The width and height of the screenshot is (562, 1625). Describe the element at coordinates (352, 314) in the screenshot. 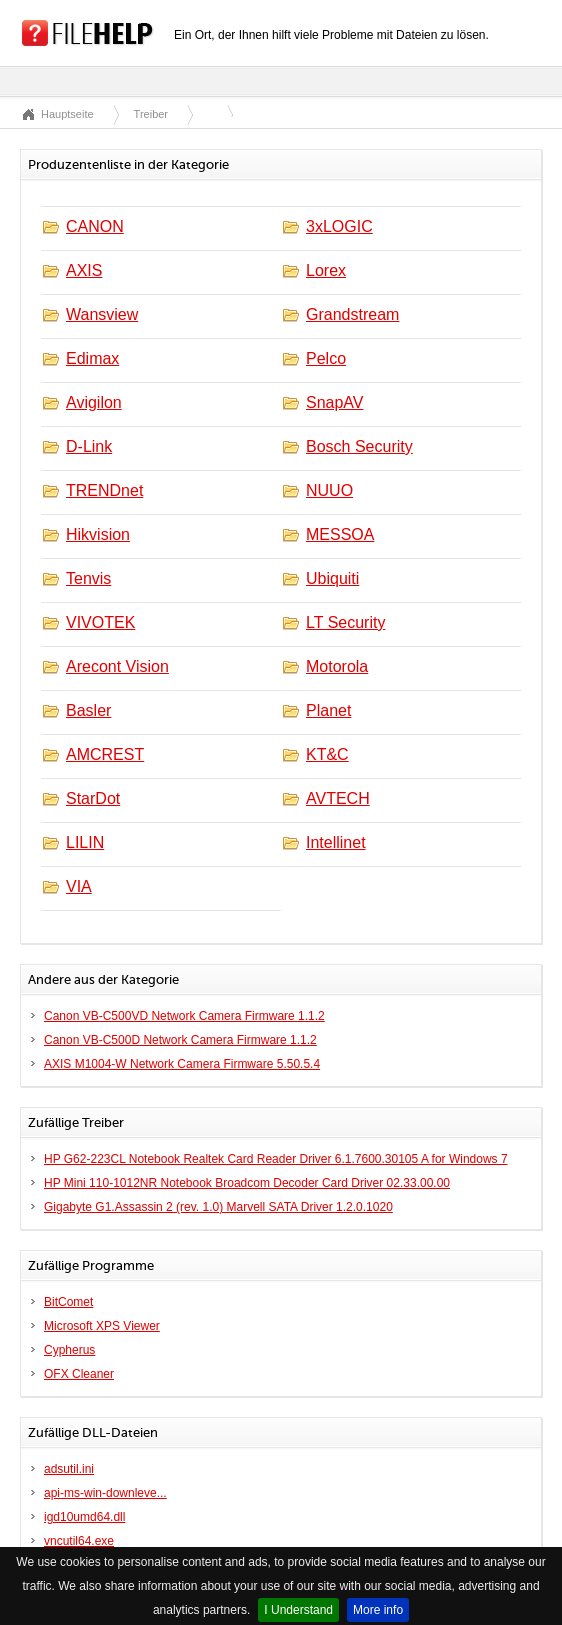

I see `Grandstream` at that location.